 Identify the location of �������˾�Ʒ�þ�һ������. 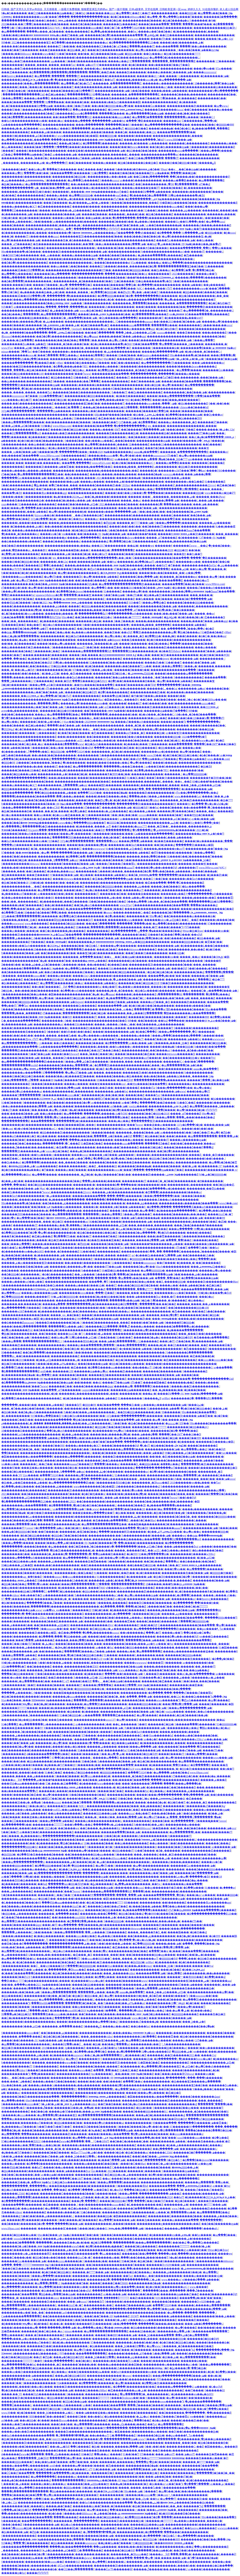
(25, 388).